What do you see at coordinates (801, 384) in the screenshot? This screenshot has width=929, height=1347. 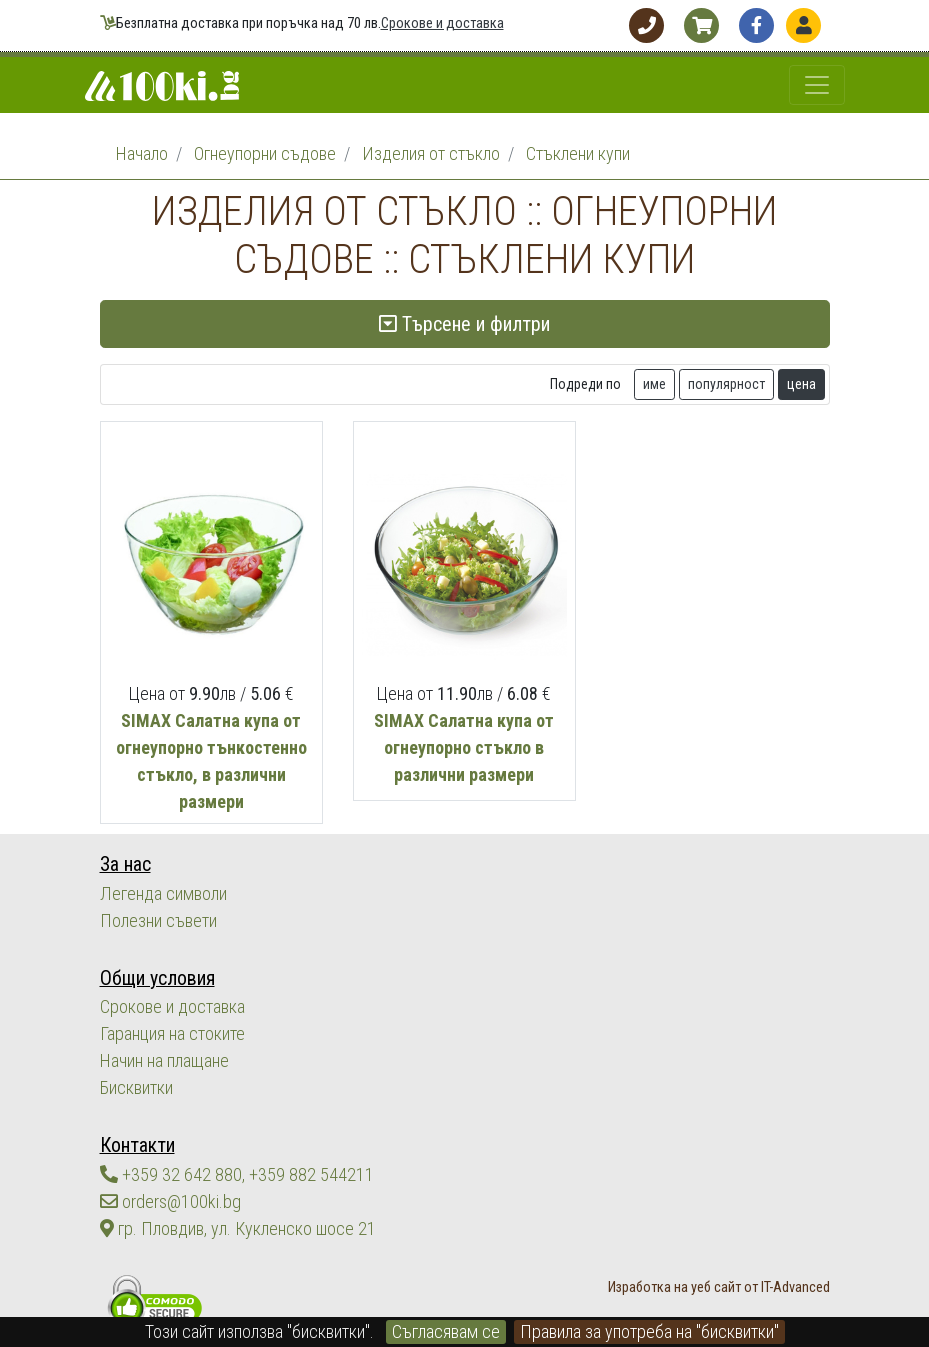 I see `цена` at bounding box center [801, 384].